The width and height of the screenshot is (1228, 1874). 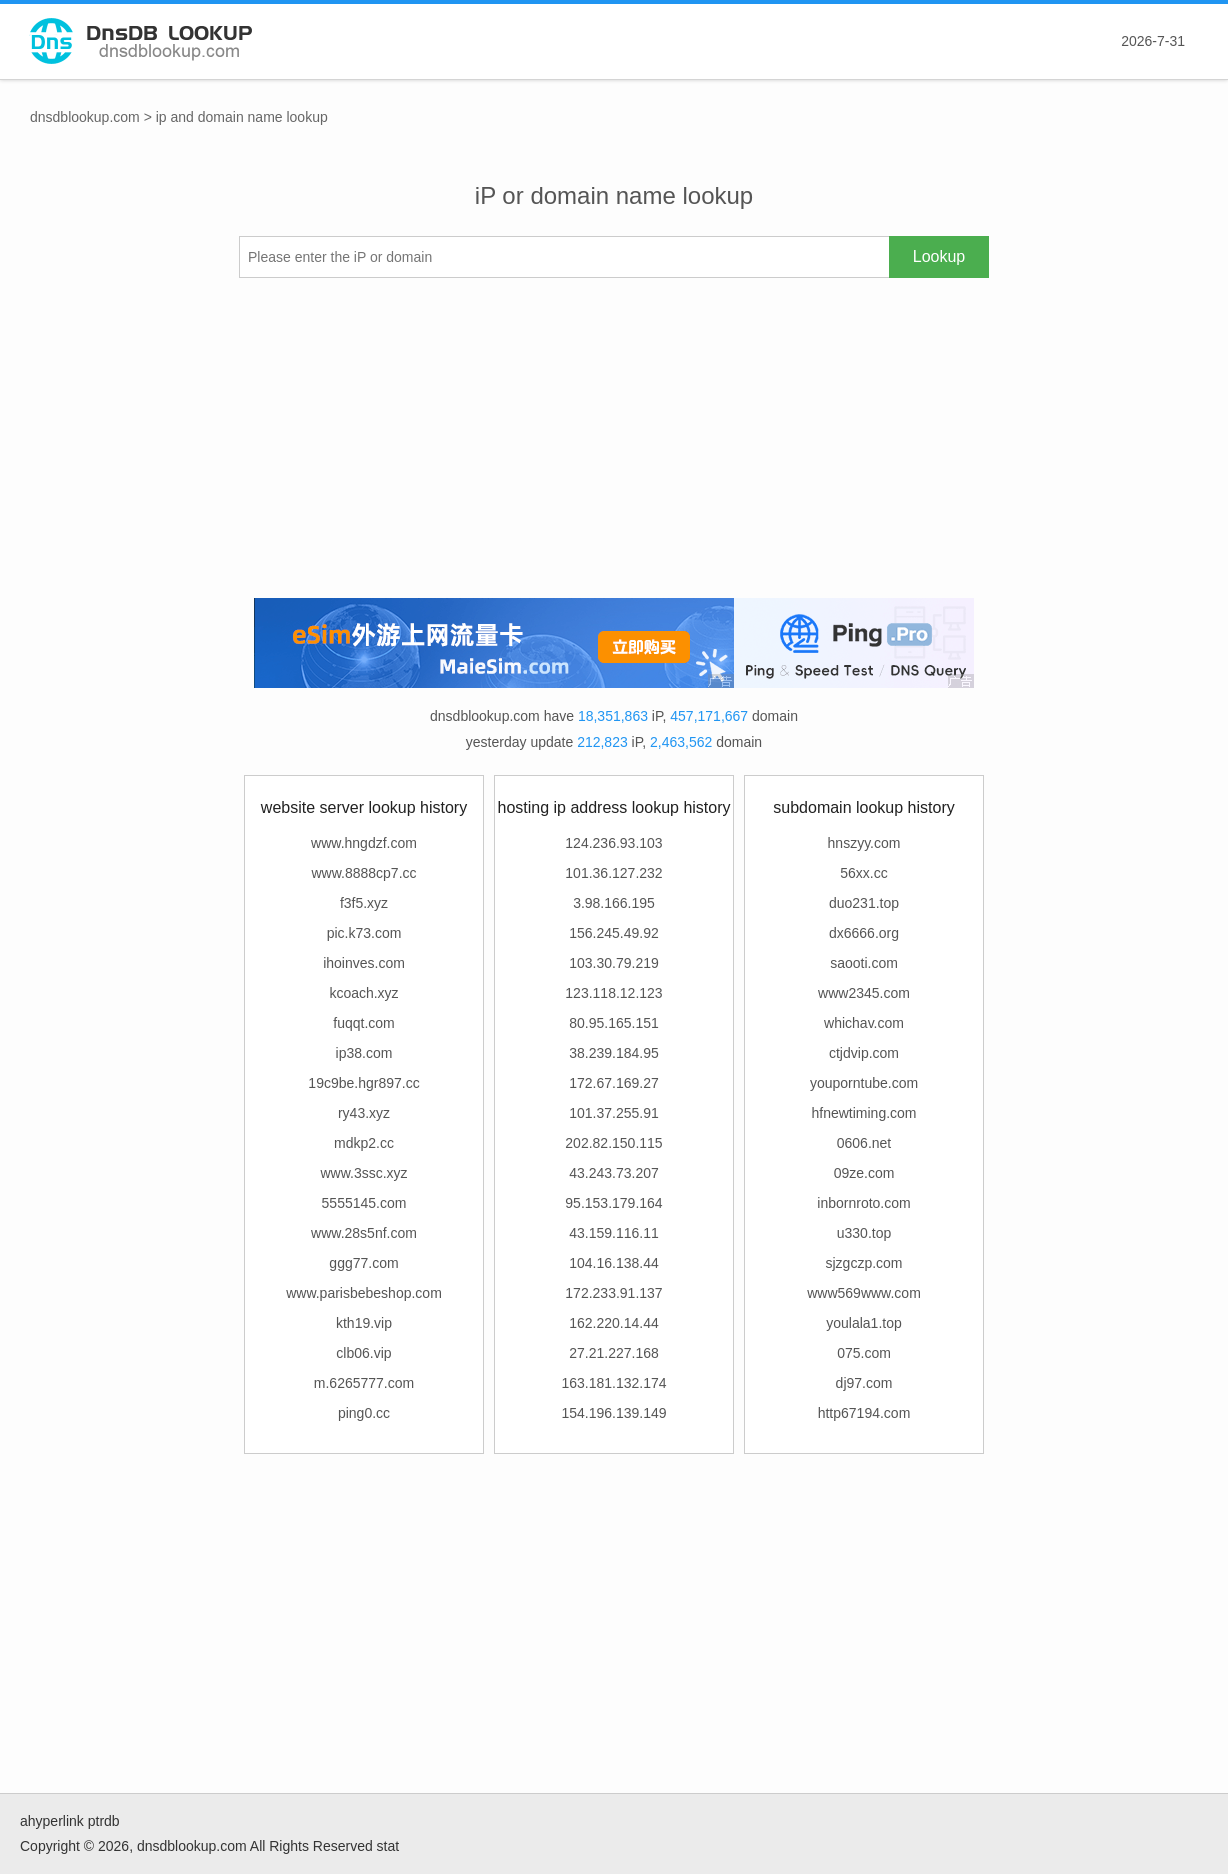 What do you see at coordinates (614, 1353) in the screenshot?
I see `27.21.227.168` at bounding box center [614, 1353].